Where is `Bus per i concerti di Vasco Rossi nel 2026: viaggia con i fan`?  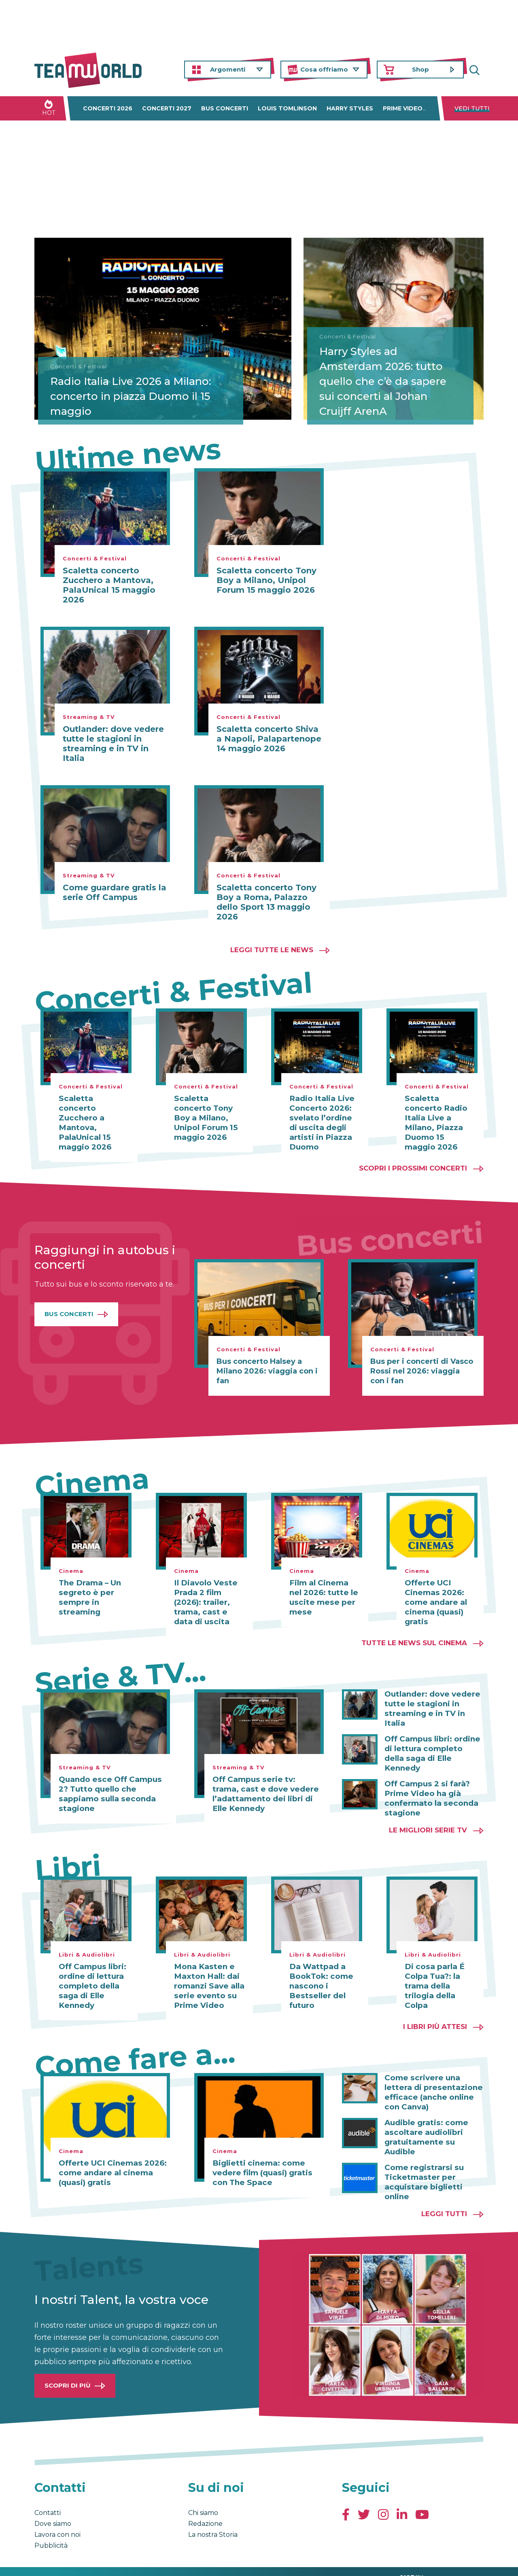
Bus per i concerti di Vasco Rossi nel 2026: viaggia con i fan is located at coordinates (421, 1361).